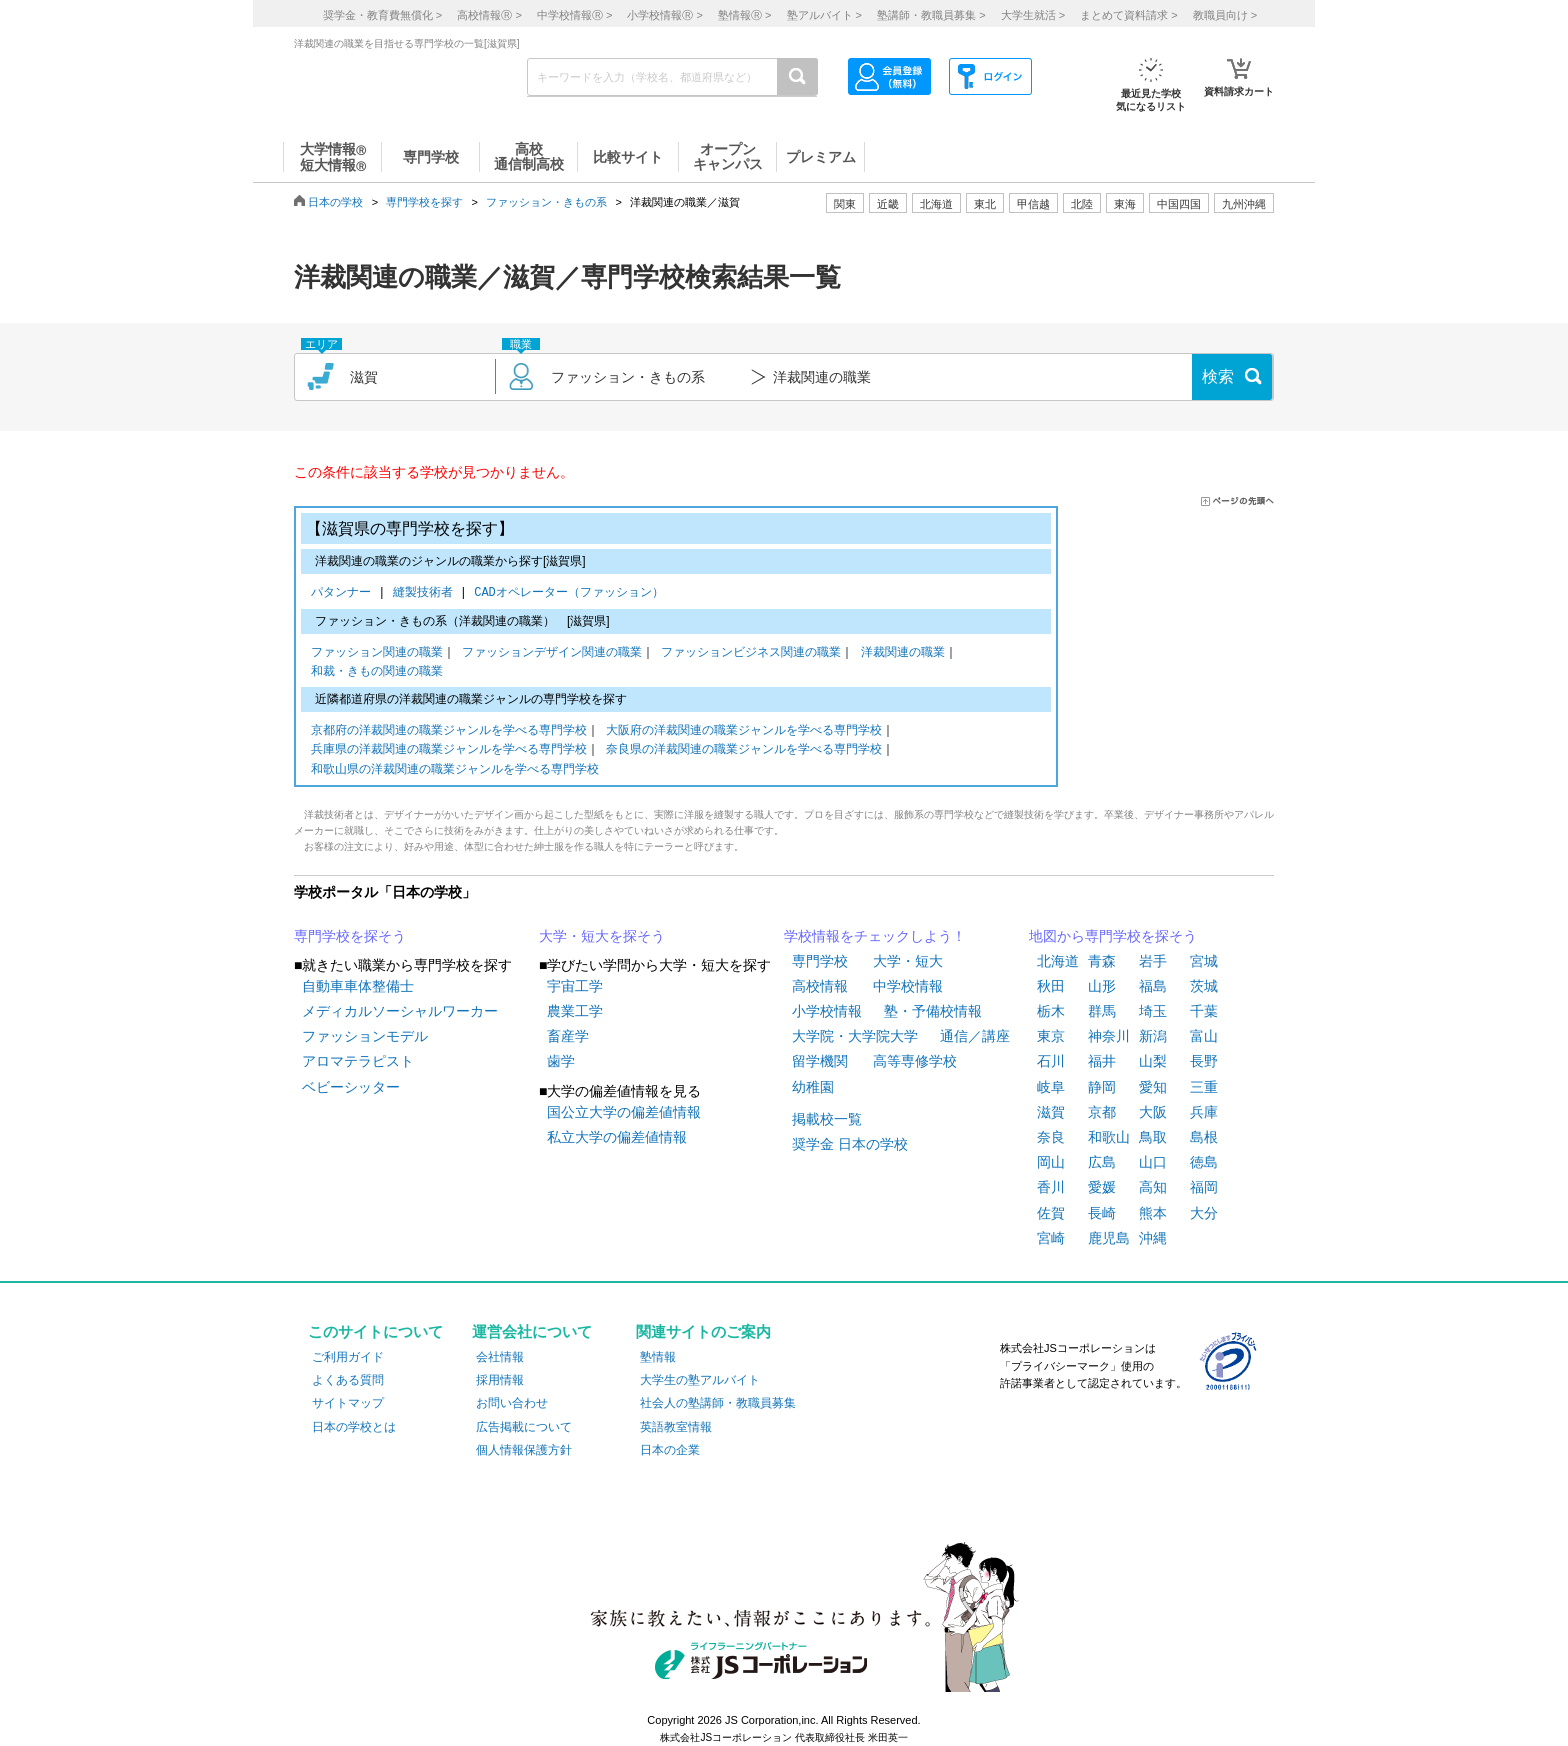  Describe the element at coordinates (1051, 1162) in the screenshot. I see `岡山` at that location.